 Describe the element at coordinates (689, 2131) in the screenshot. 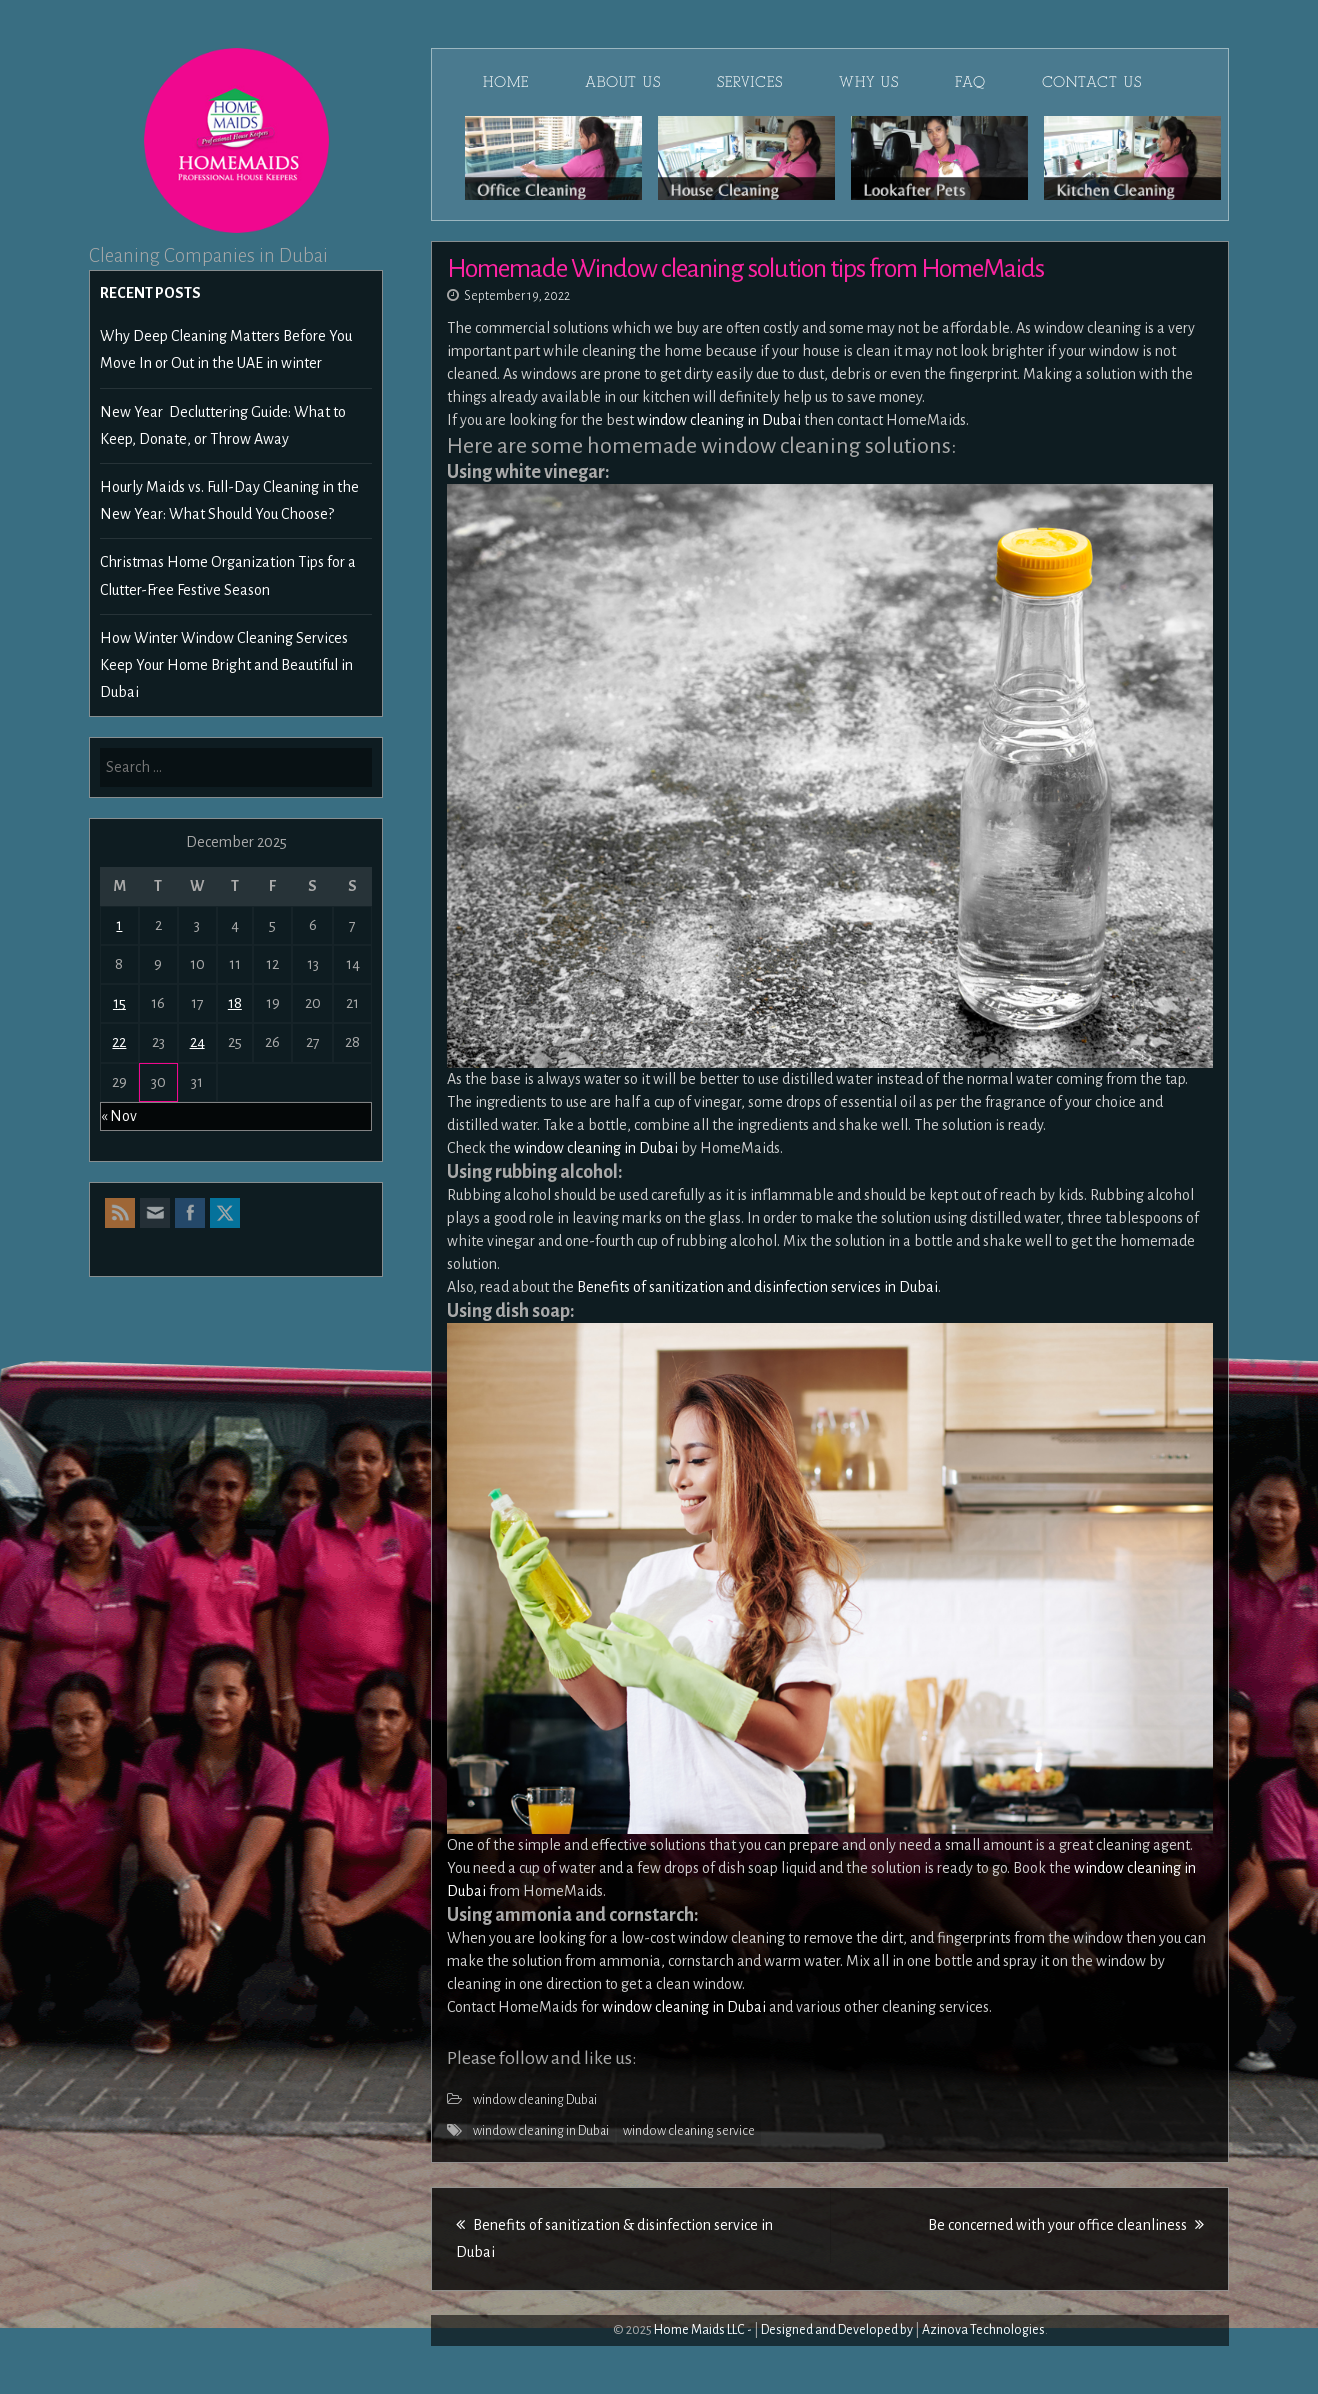

I see `window cleaning service` at that location.